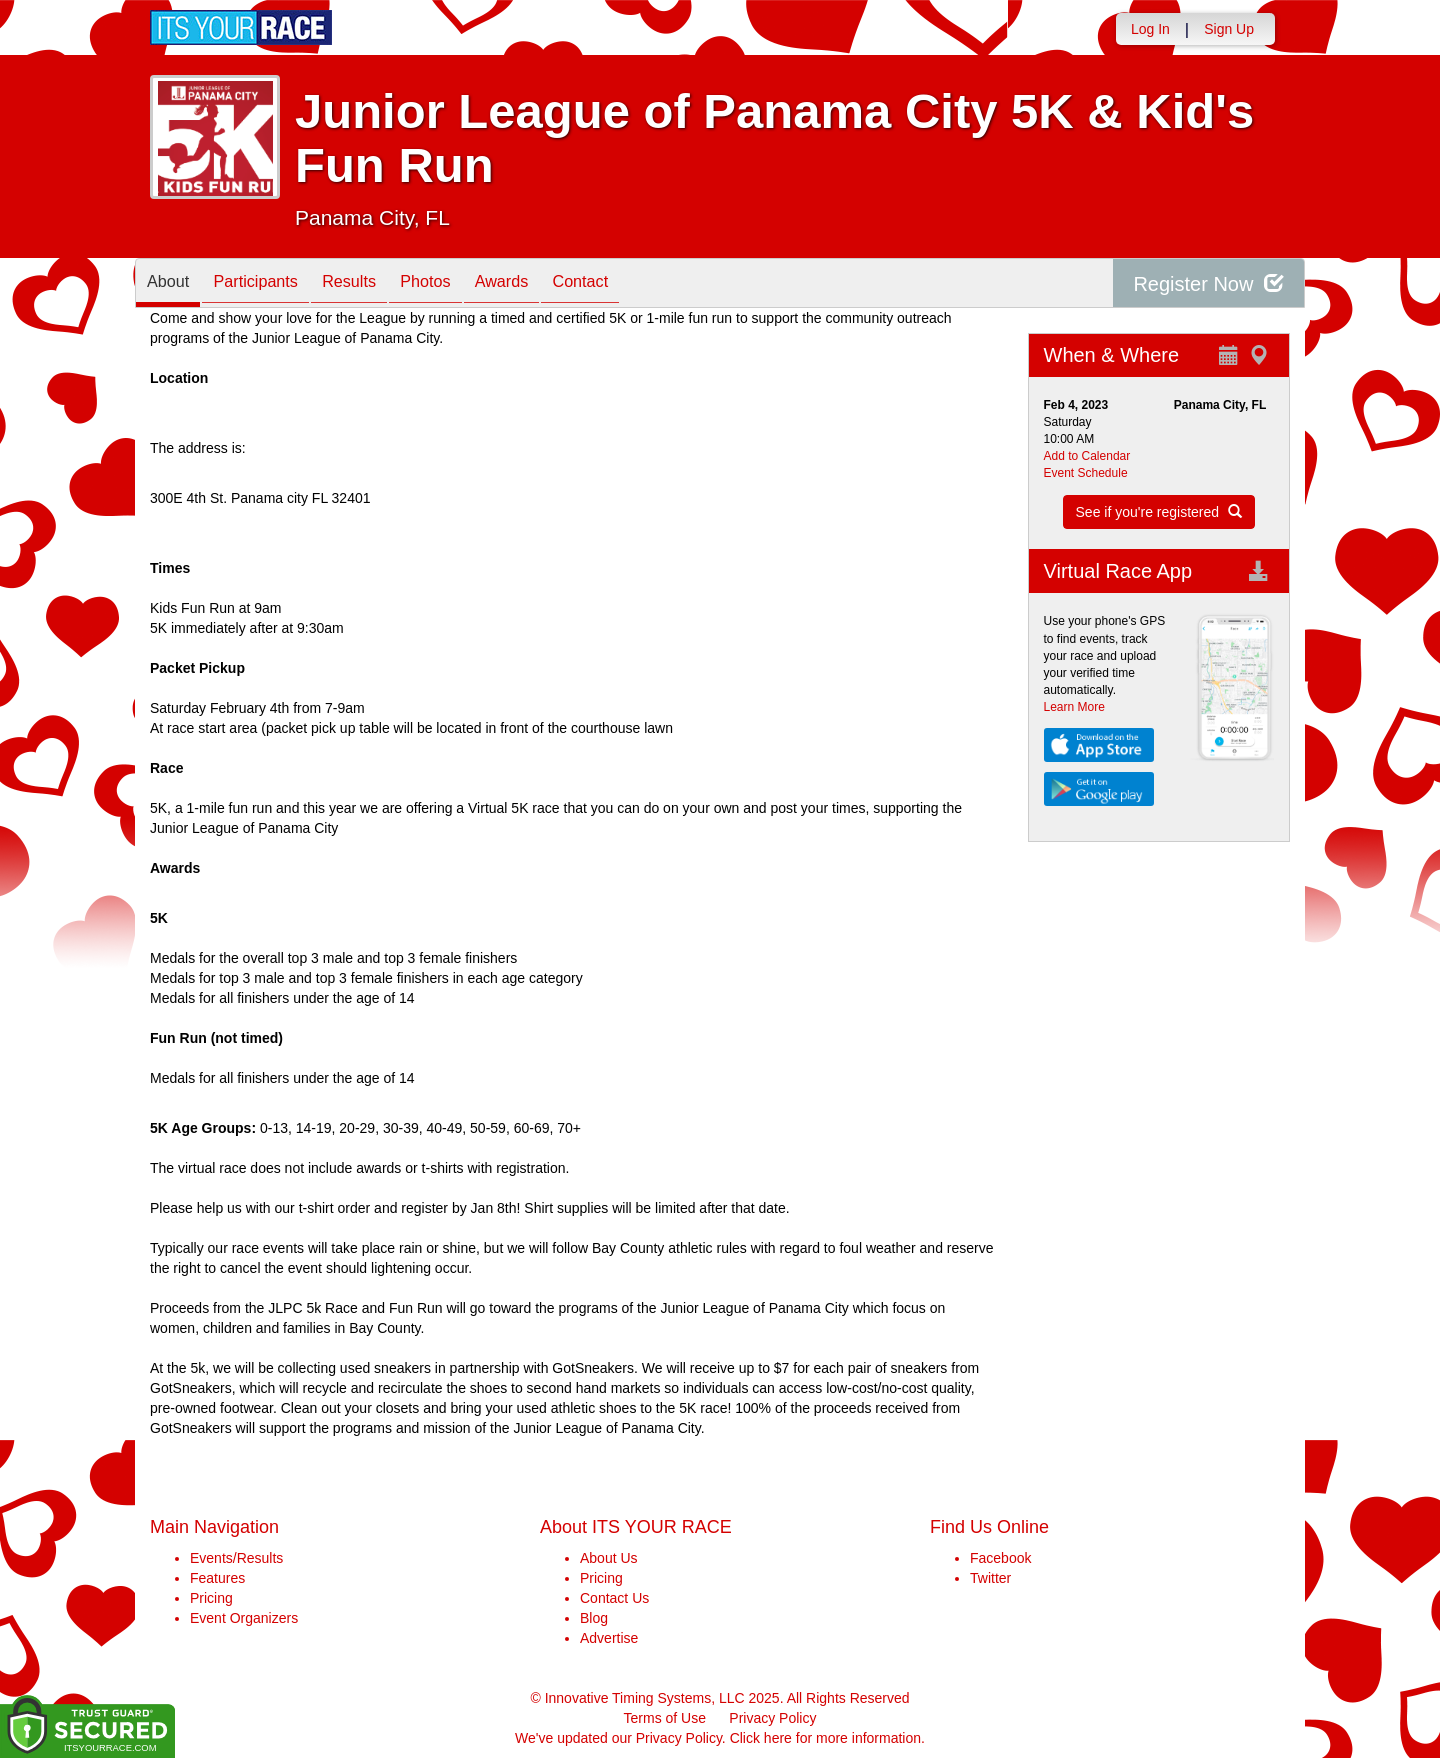 Image resolution: width=1440 pixels, height=1758 pixels. I want to click on Advertise, so click(609, 1638).